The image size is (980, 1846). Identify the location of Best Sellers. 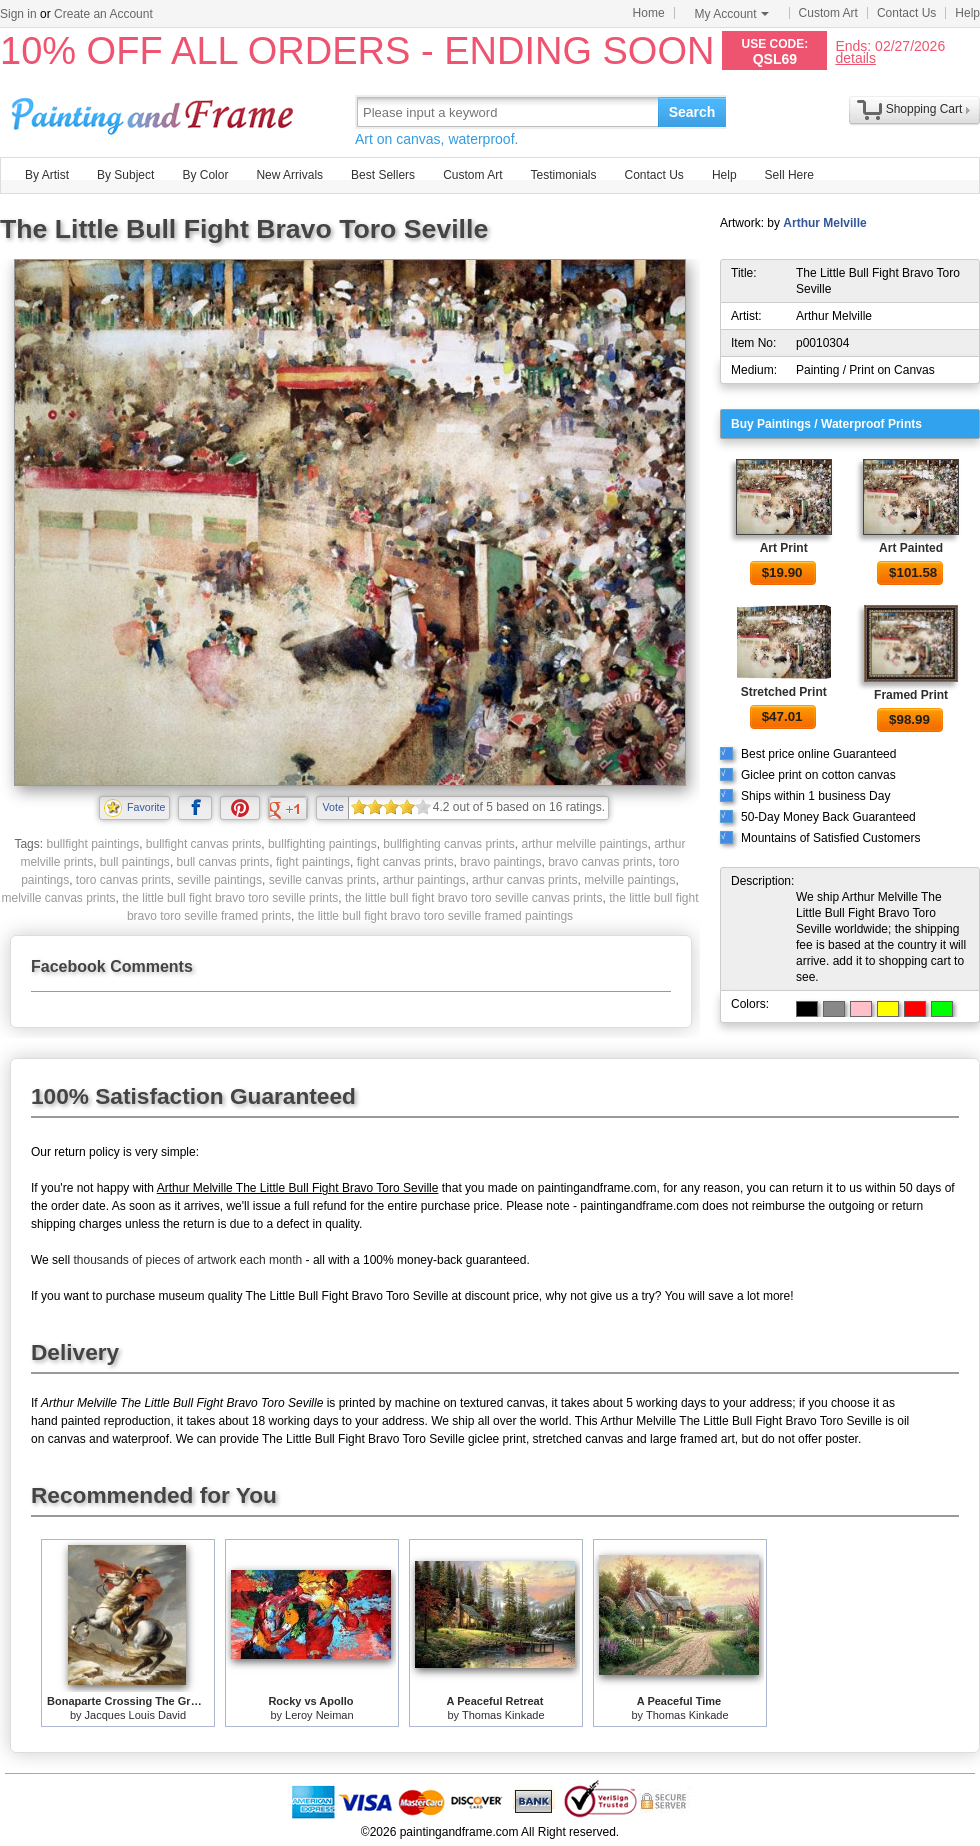
(383, 175).